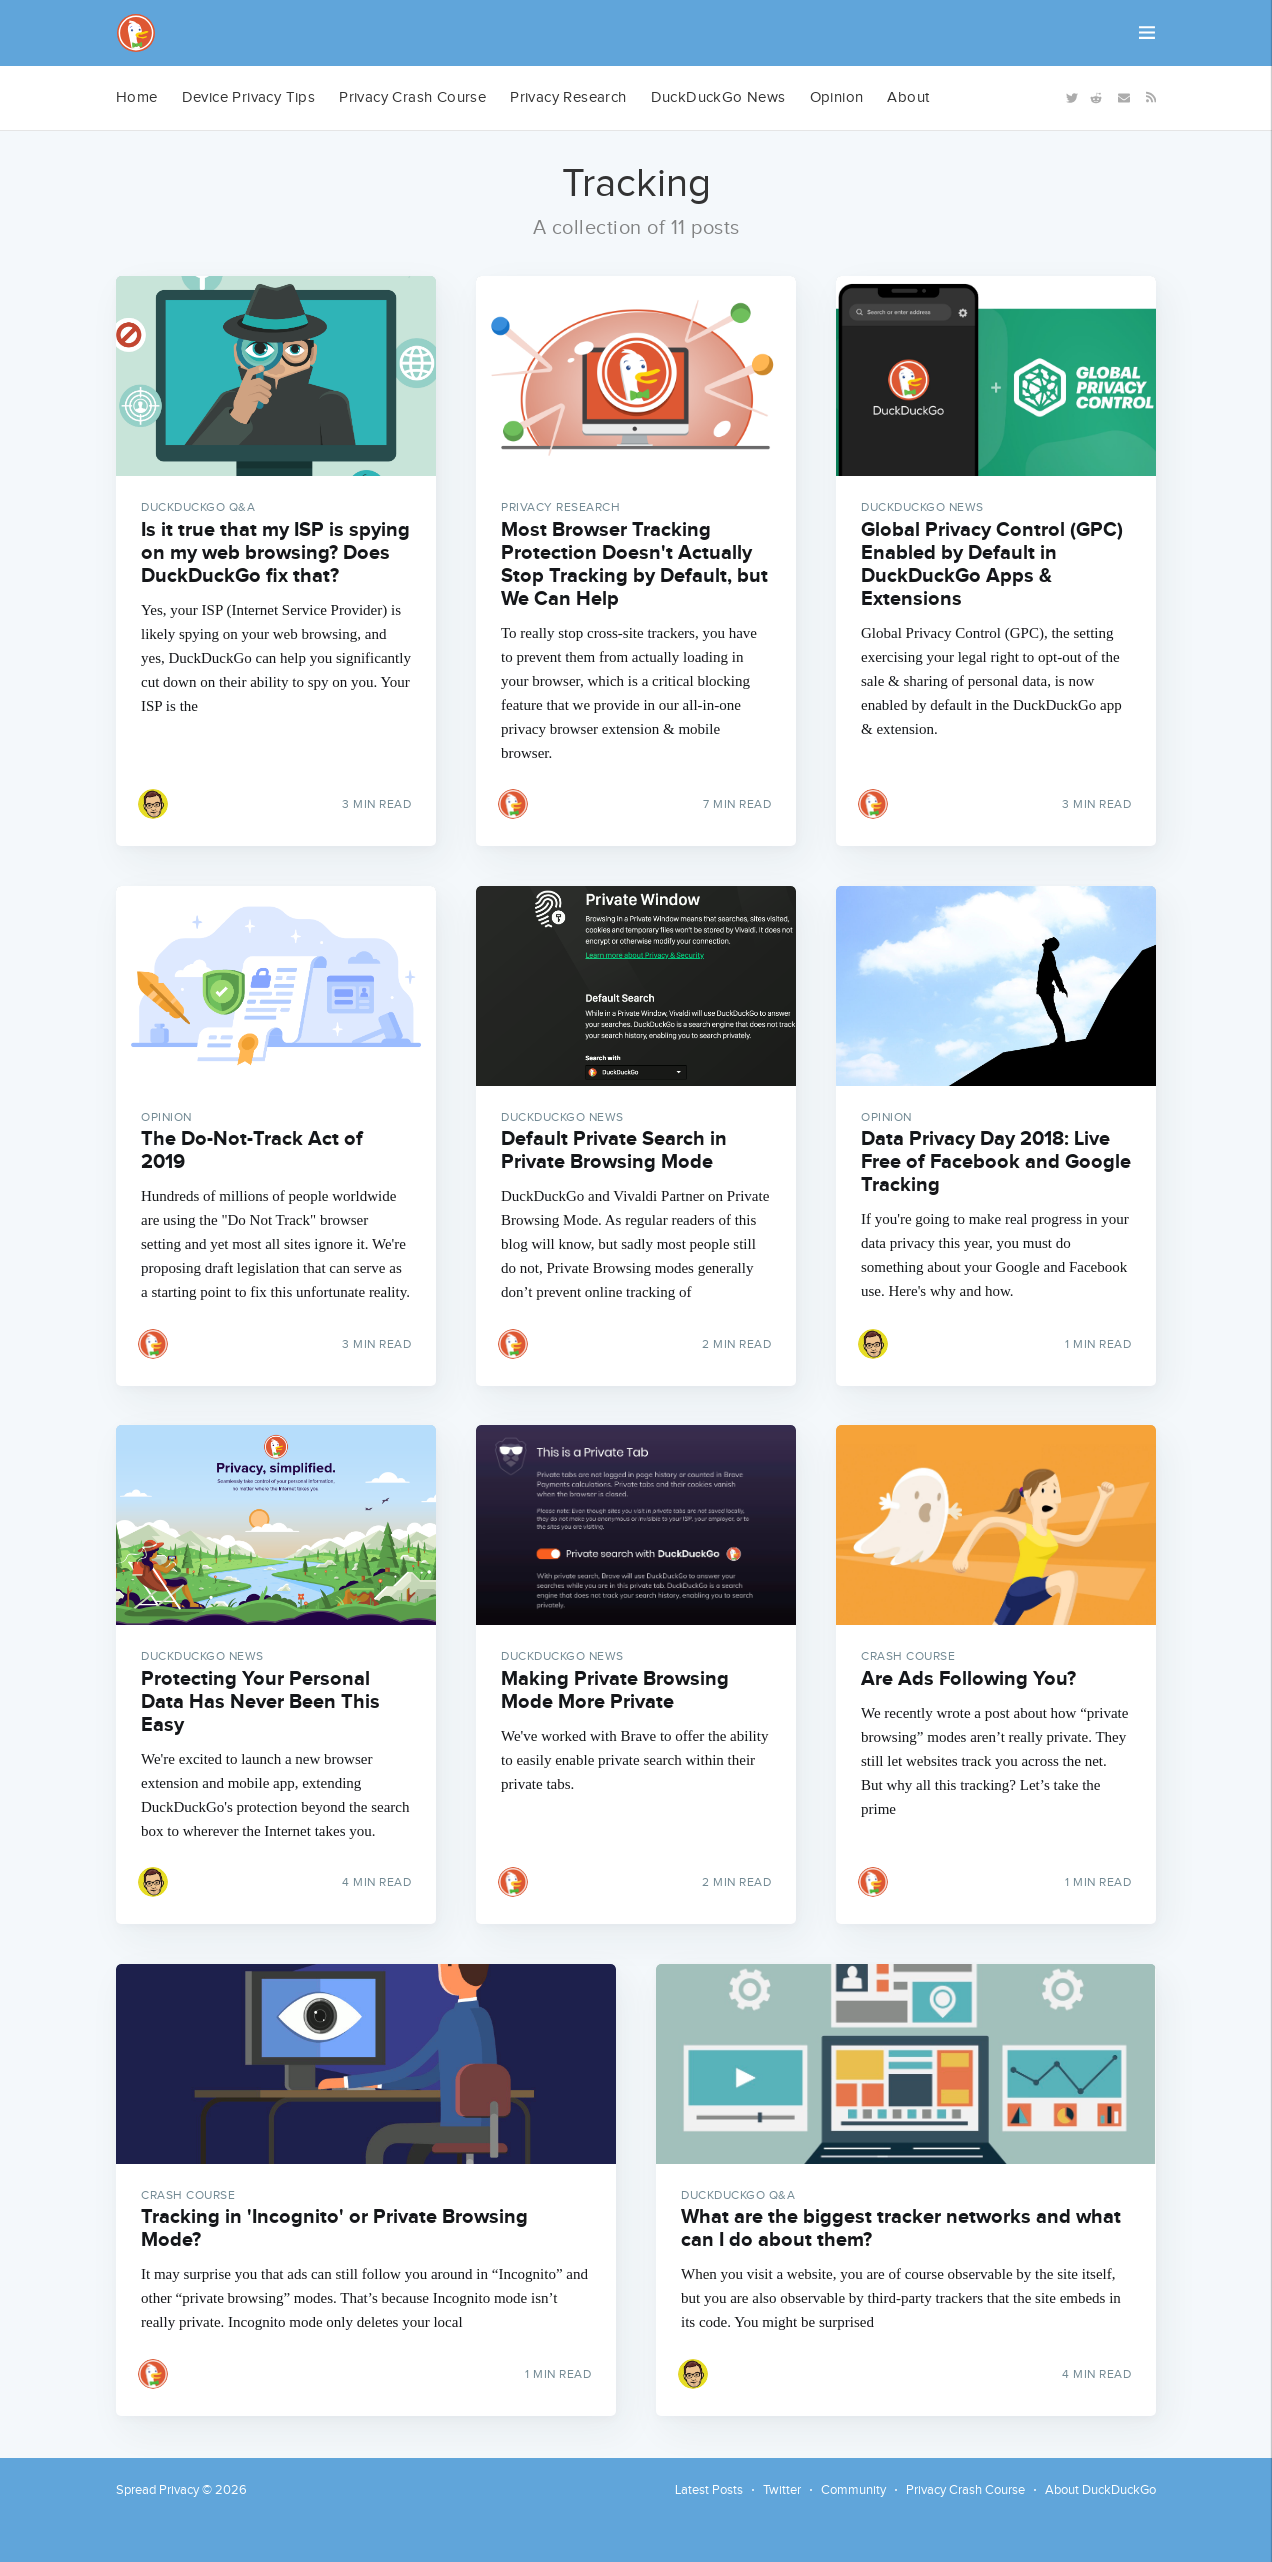 The image size is (1272, 2562). What do you see at coordinates (782, 2490) in the screenshot?
I see `Twitter` at bounding box center [782, 2490].